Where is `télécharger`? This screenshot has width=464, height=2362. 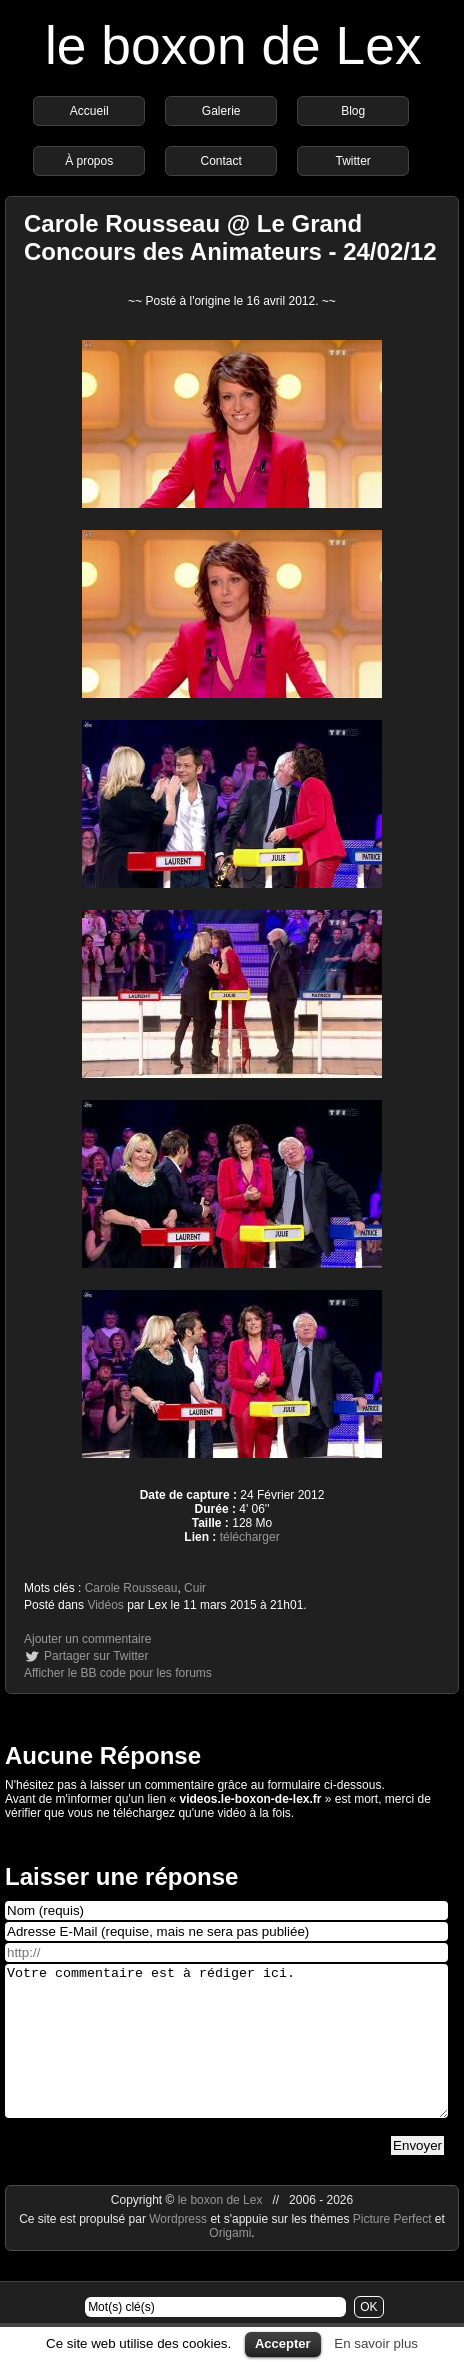 télécharger is located at coordinates (250, 1537).